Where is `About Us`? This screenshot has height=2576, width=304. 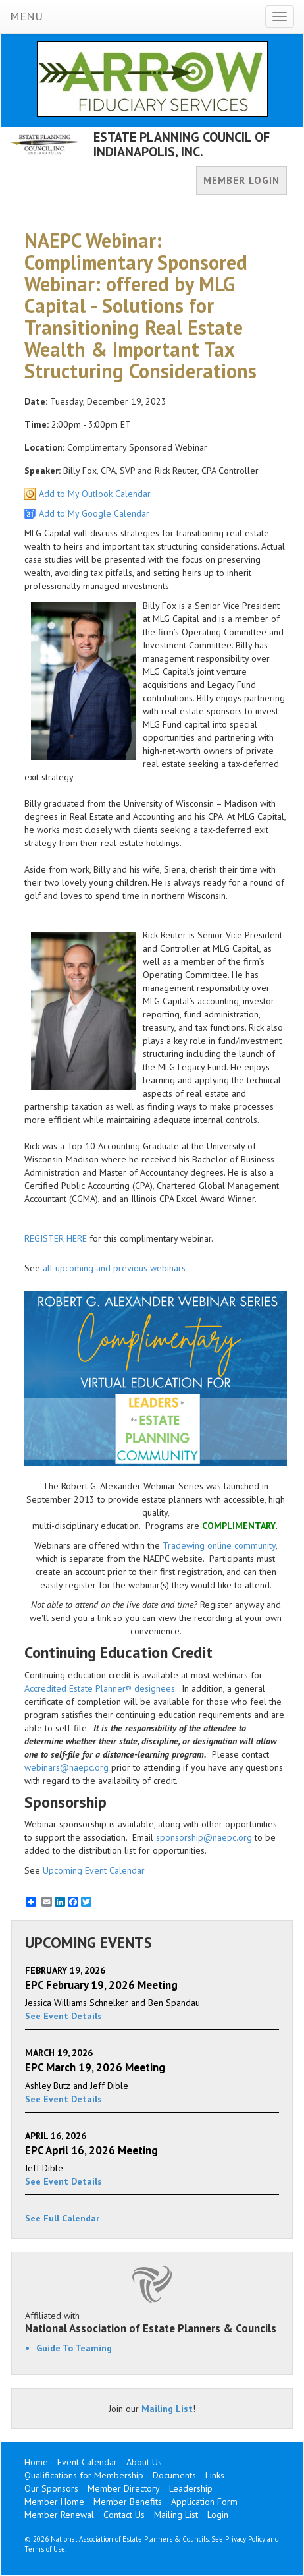 About Us is located at coordinates (144, 2462).